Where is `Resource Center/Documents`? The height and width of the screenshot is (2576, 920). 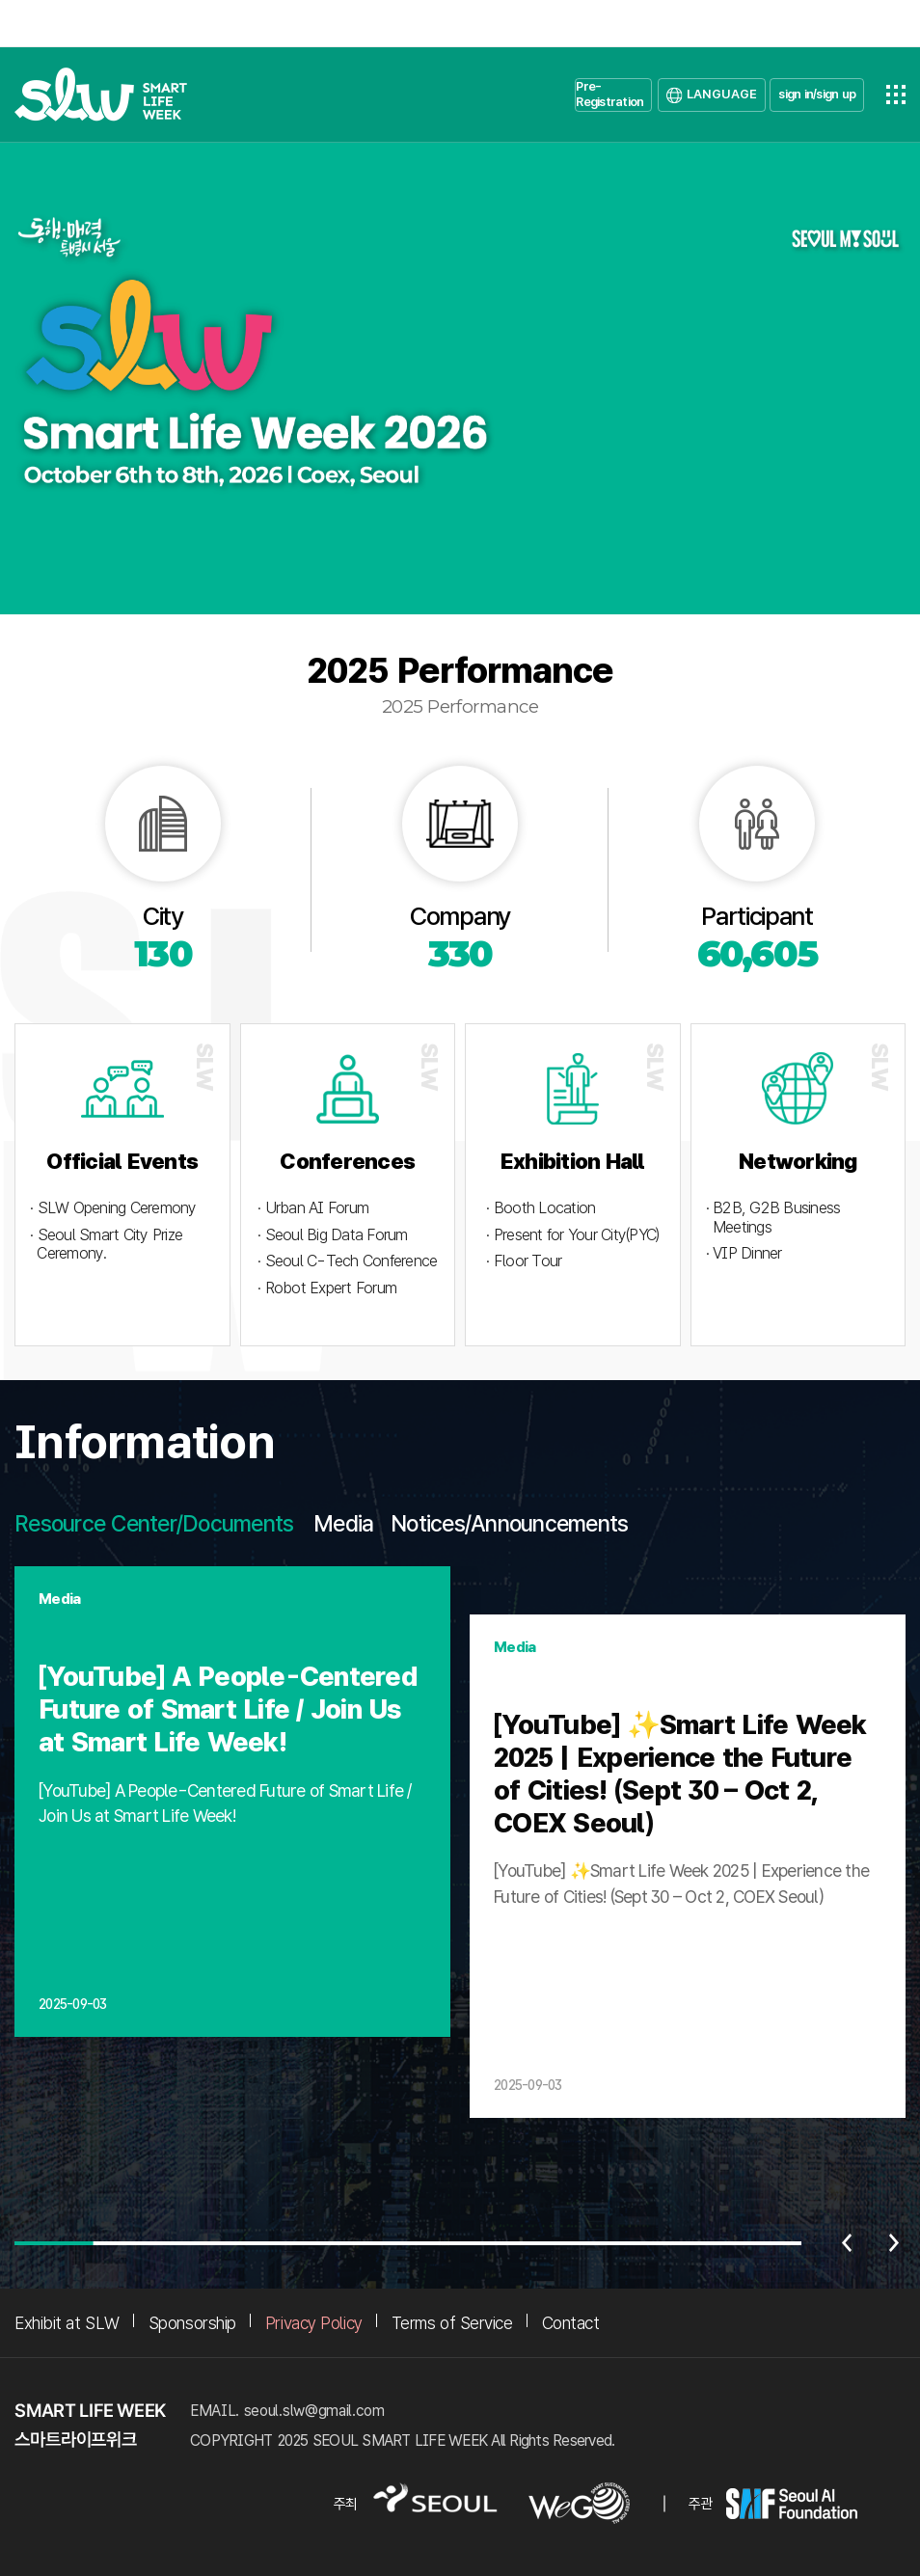
Resource Center/Documents is located at coordinates (153, 1523).